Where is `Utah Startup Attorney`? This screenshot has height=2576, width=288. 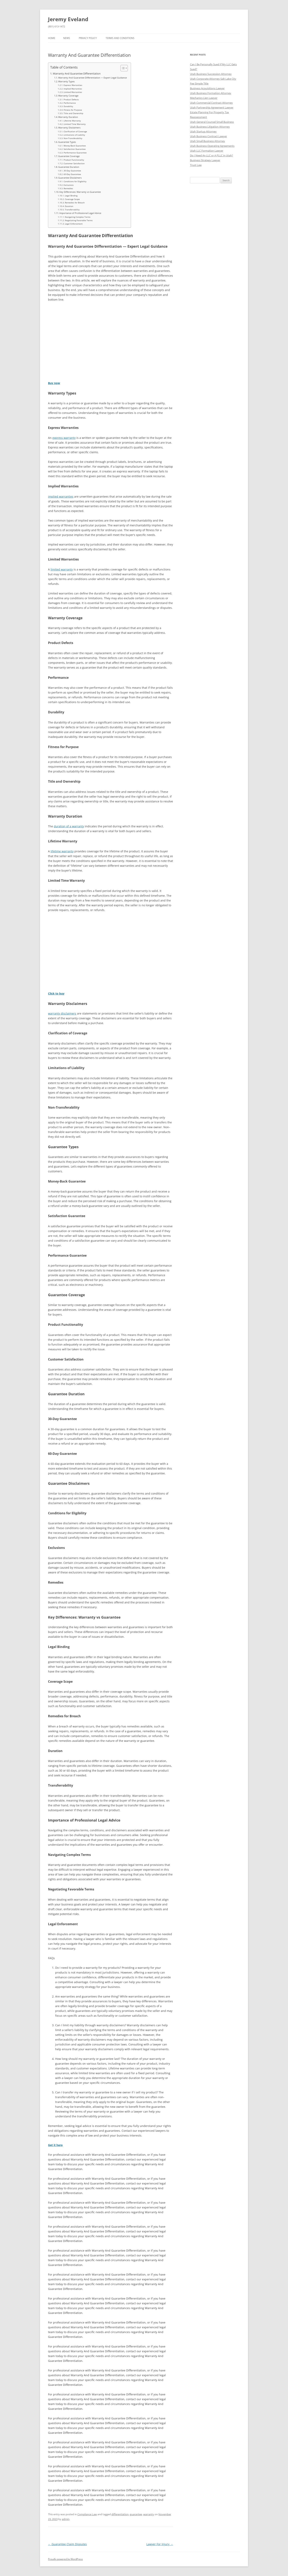 Utah Startup Attorney is located at coordinates (203, 131).